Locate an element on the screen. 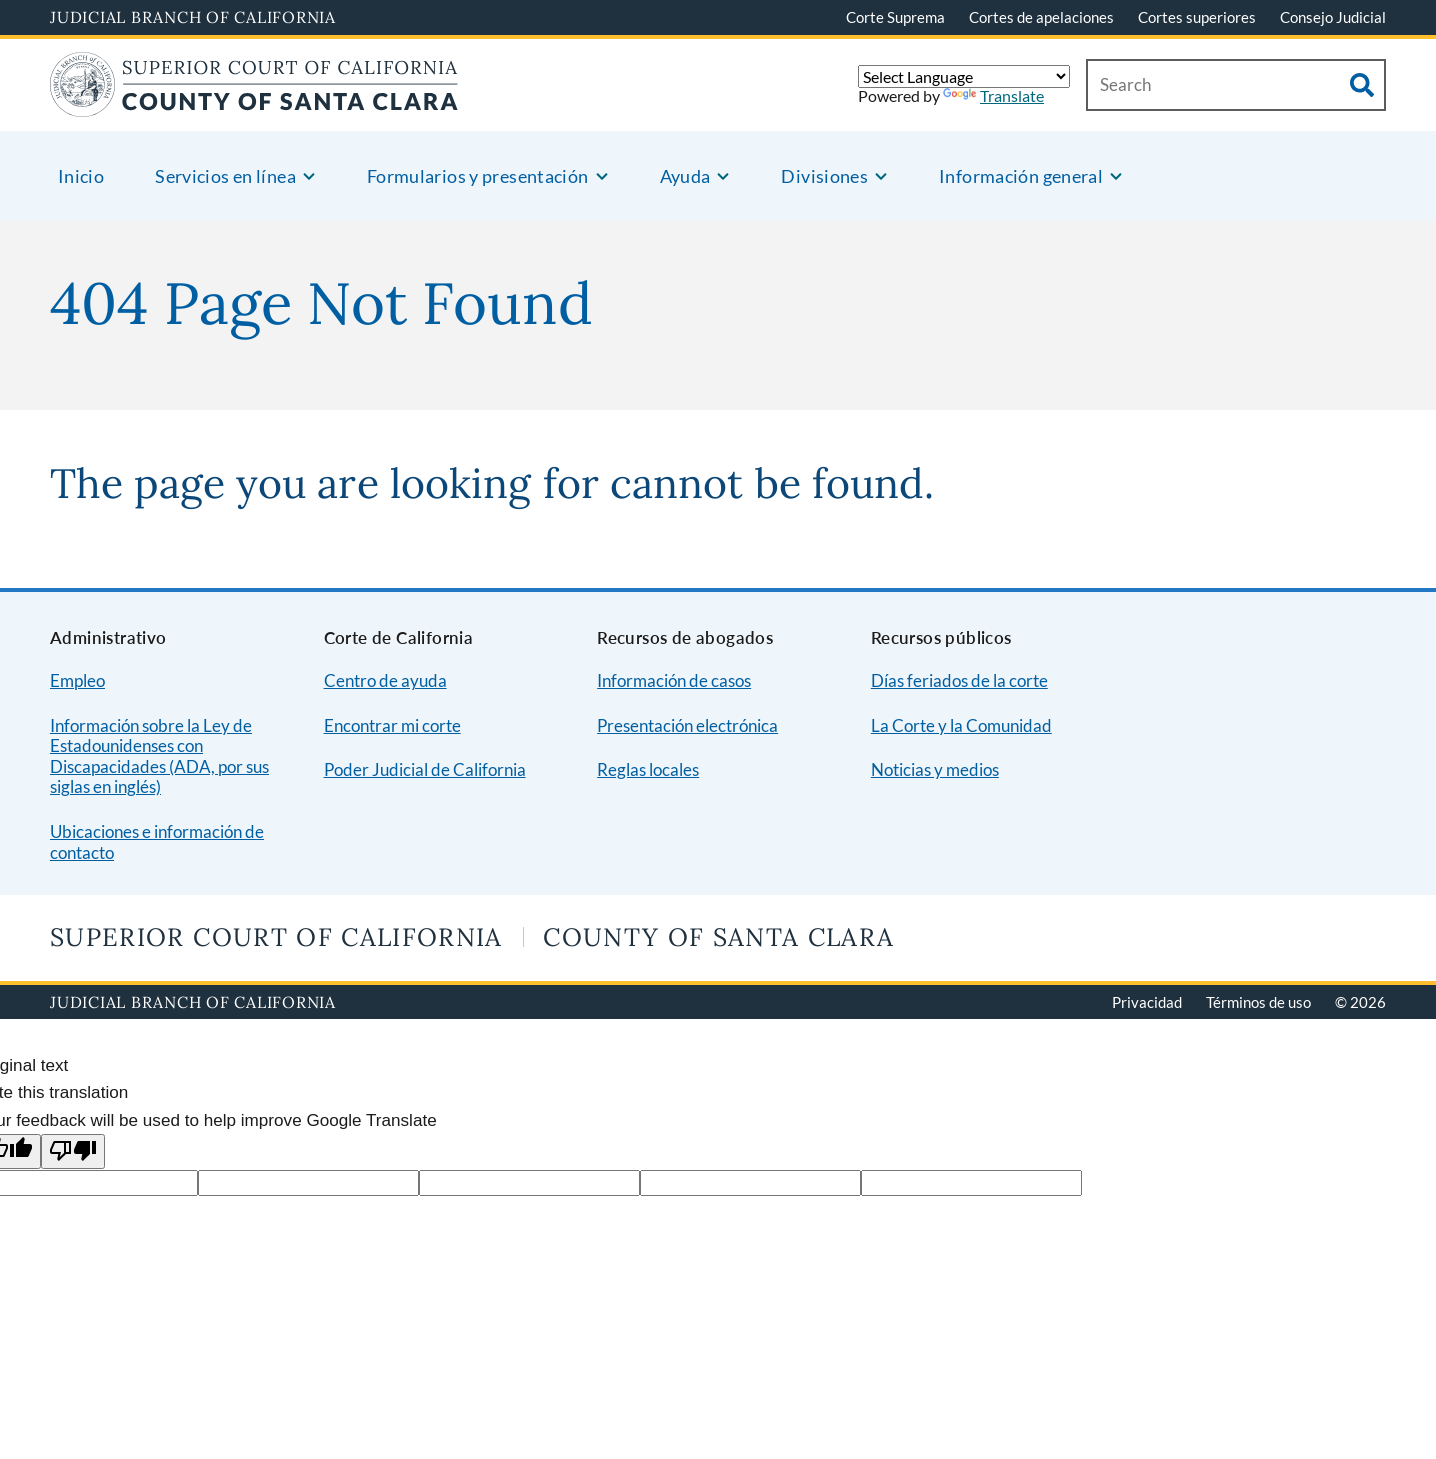 This screenshot has width=1436, height=1459. Empleo is located at coordinates (77, 680).